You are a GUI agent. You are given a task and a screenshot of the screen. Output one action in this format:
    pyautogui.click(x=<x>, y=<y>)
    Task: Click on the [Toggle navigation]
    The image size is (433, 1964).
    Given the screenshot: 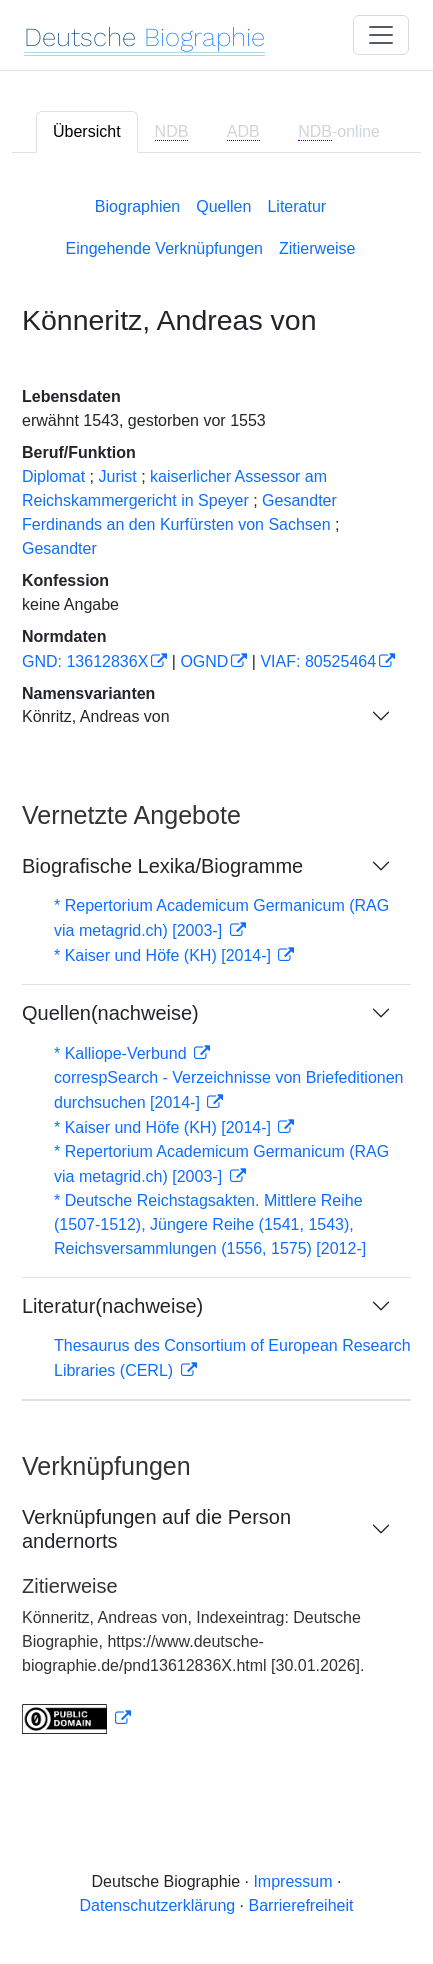 What is the action you would take?
    pyautogui.click(x=381, y=35)
    